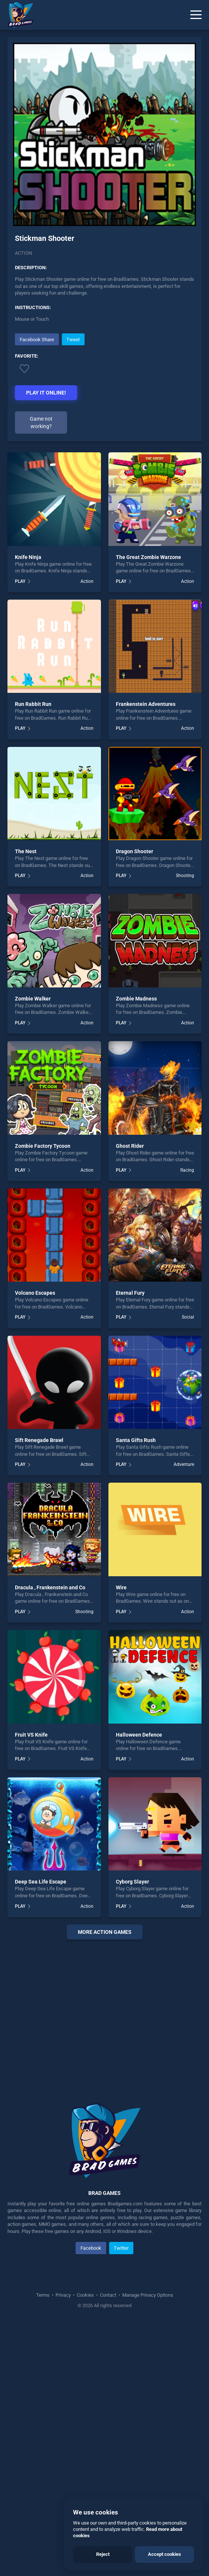 This screenshot has height=2576, width=209. What do you see at coordinates (23, 253) in the screenshot?
I see `Action` at bounding box center [23, 253].